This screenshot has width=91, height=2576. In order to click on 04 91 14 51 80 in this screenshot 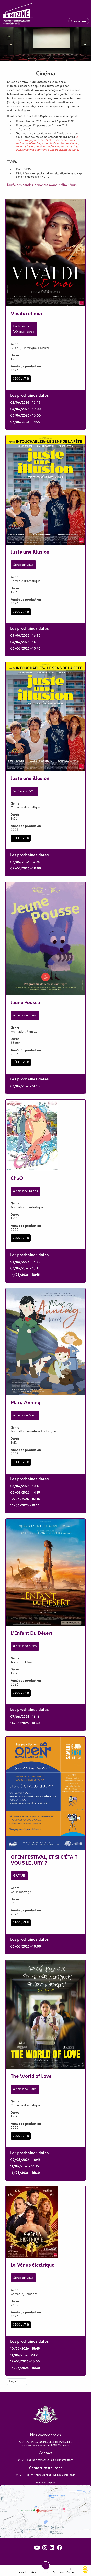, I will do `click(26, 2460)`.